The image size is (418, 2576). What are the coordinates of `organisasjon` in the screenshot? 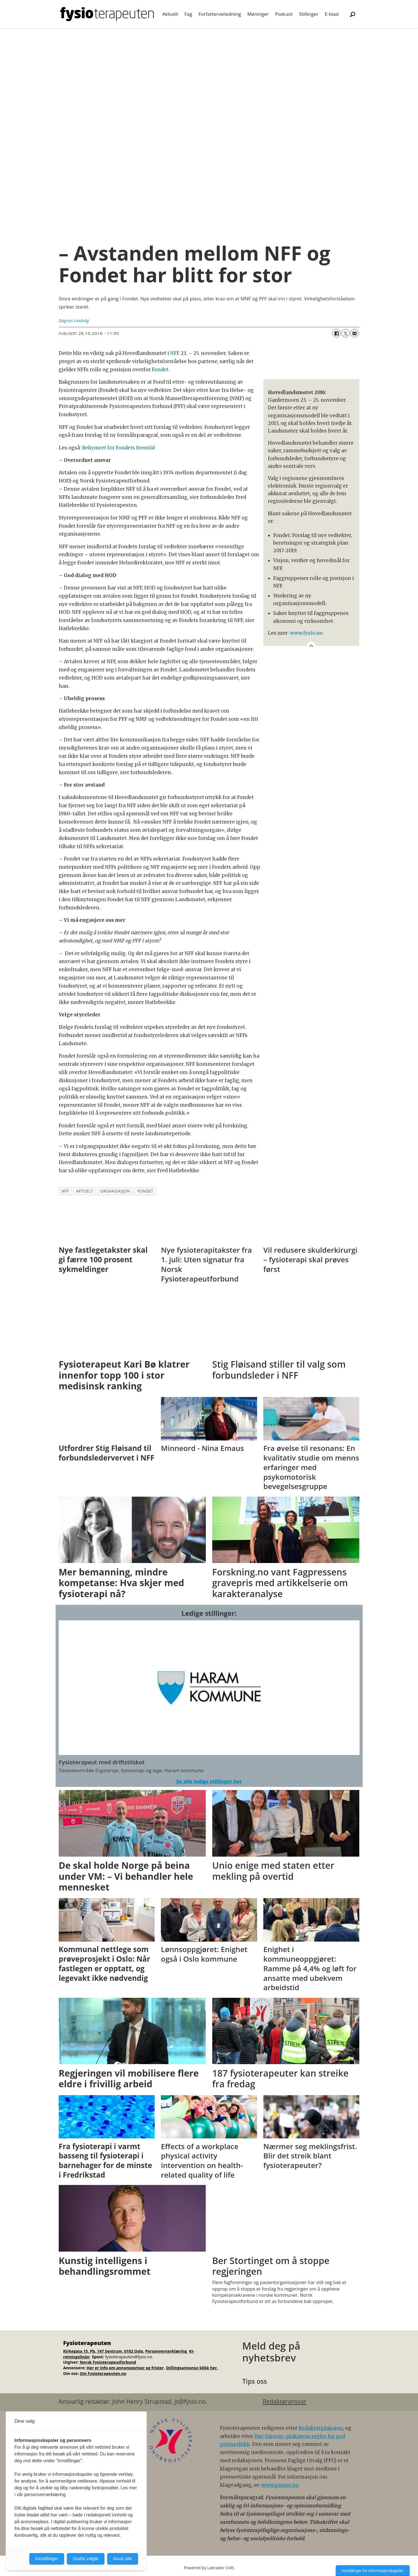 It's located at (115, 1191).